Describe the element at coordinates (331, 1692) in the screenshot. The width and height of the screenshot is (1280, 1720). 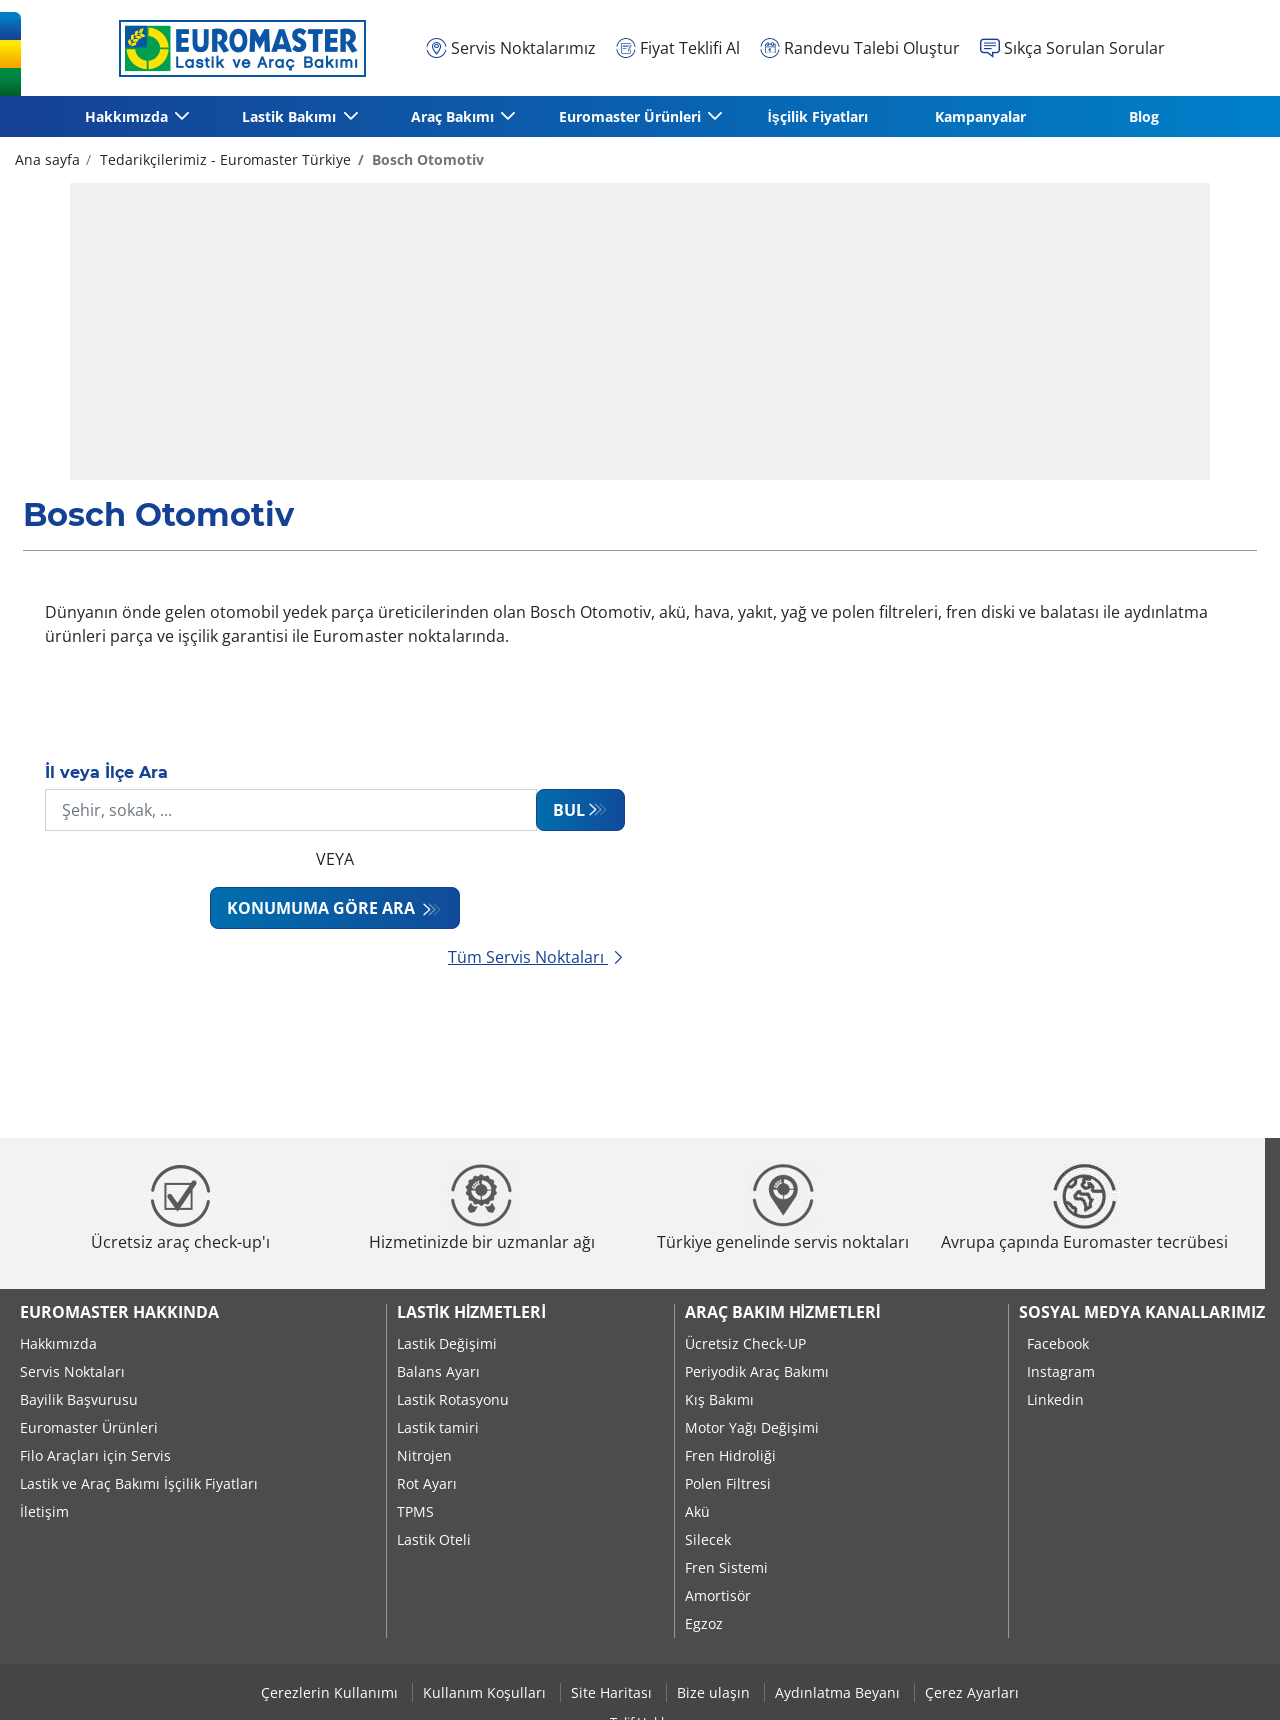
I see `Çerezlerin Kullanımı` at that location.